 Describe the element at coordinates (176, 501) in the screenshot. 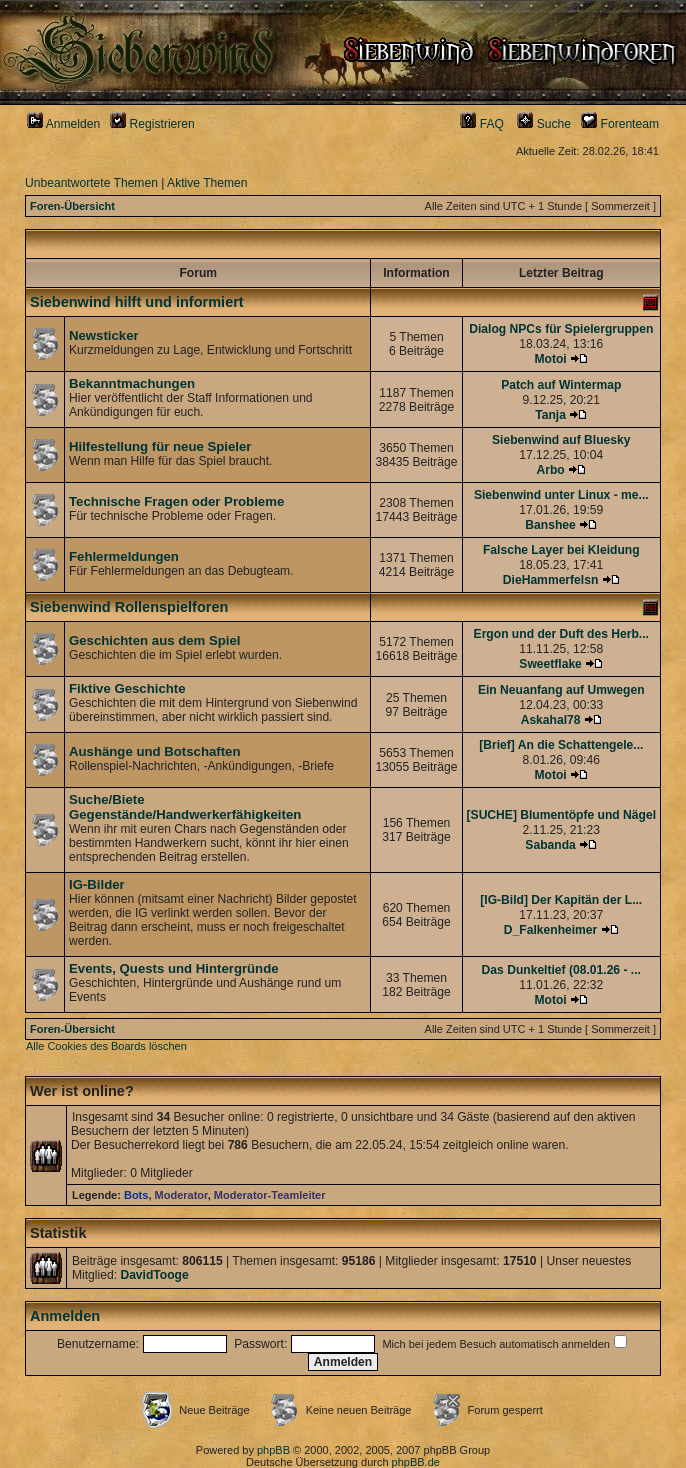

I see `Technische Fragen oder Probleme` at that location.